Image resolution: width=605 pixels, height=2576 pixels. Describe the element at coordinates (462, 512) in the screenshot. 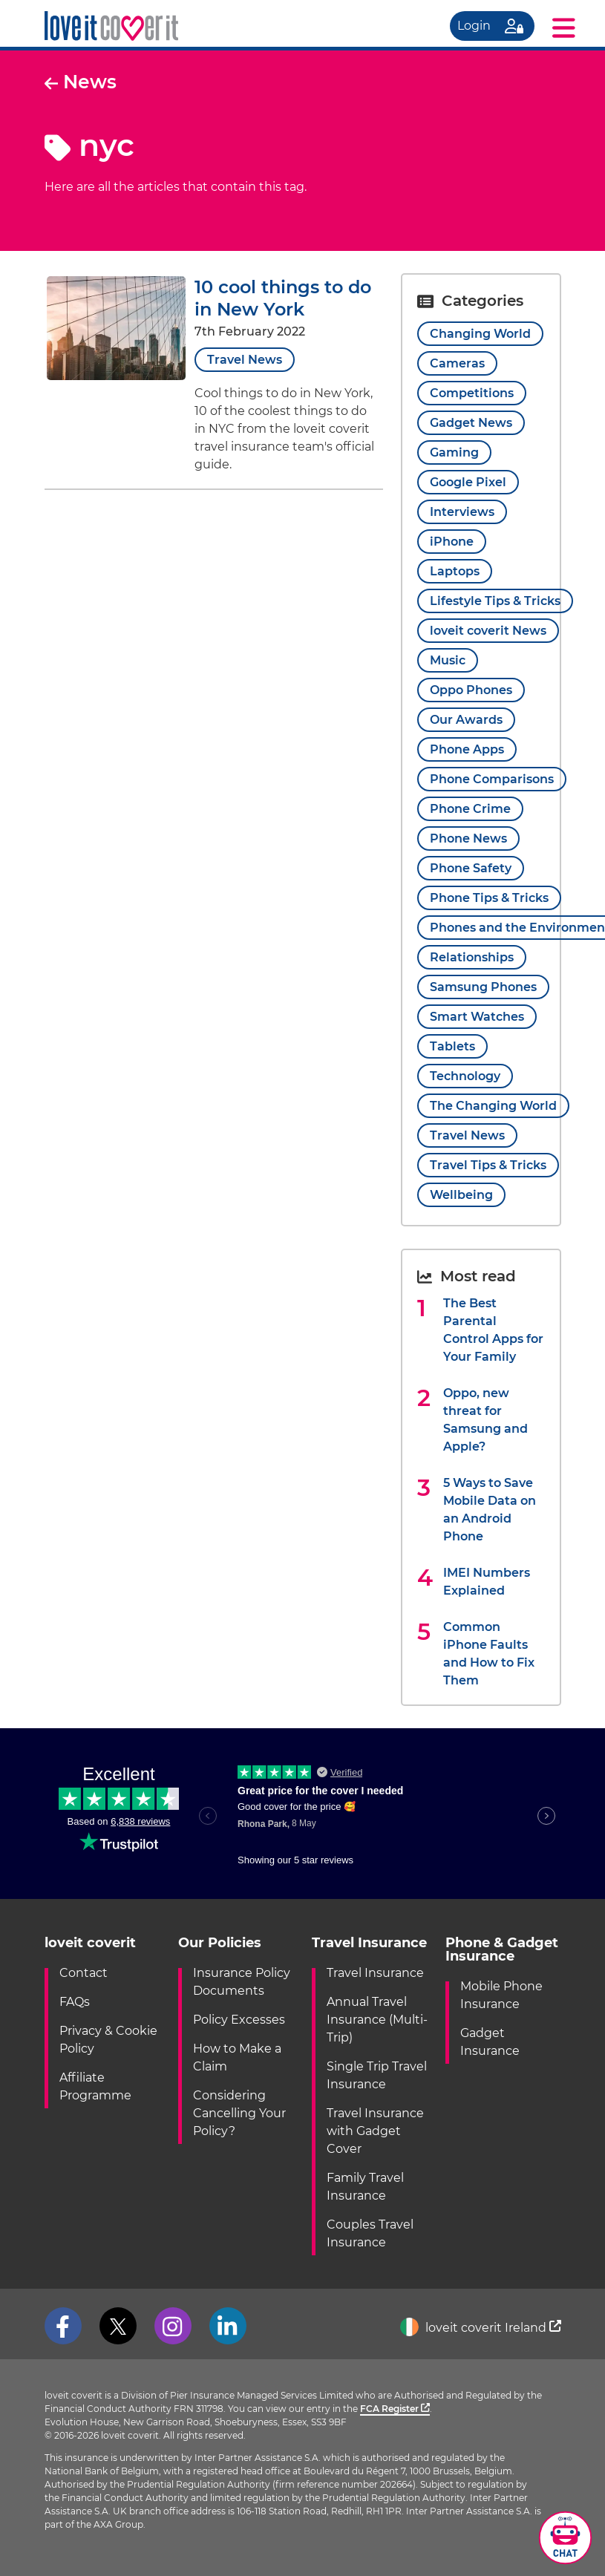

I see `Interviews` at that location.